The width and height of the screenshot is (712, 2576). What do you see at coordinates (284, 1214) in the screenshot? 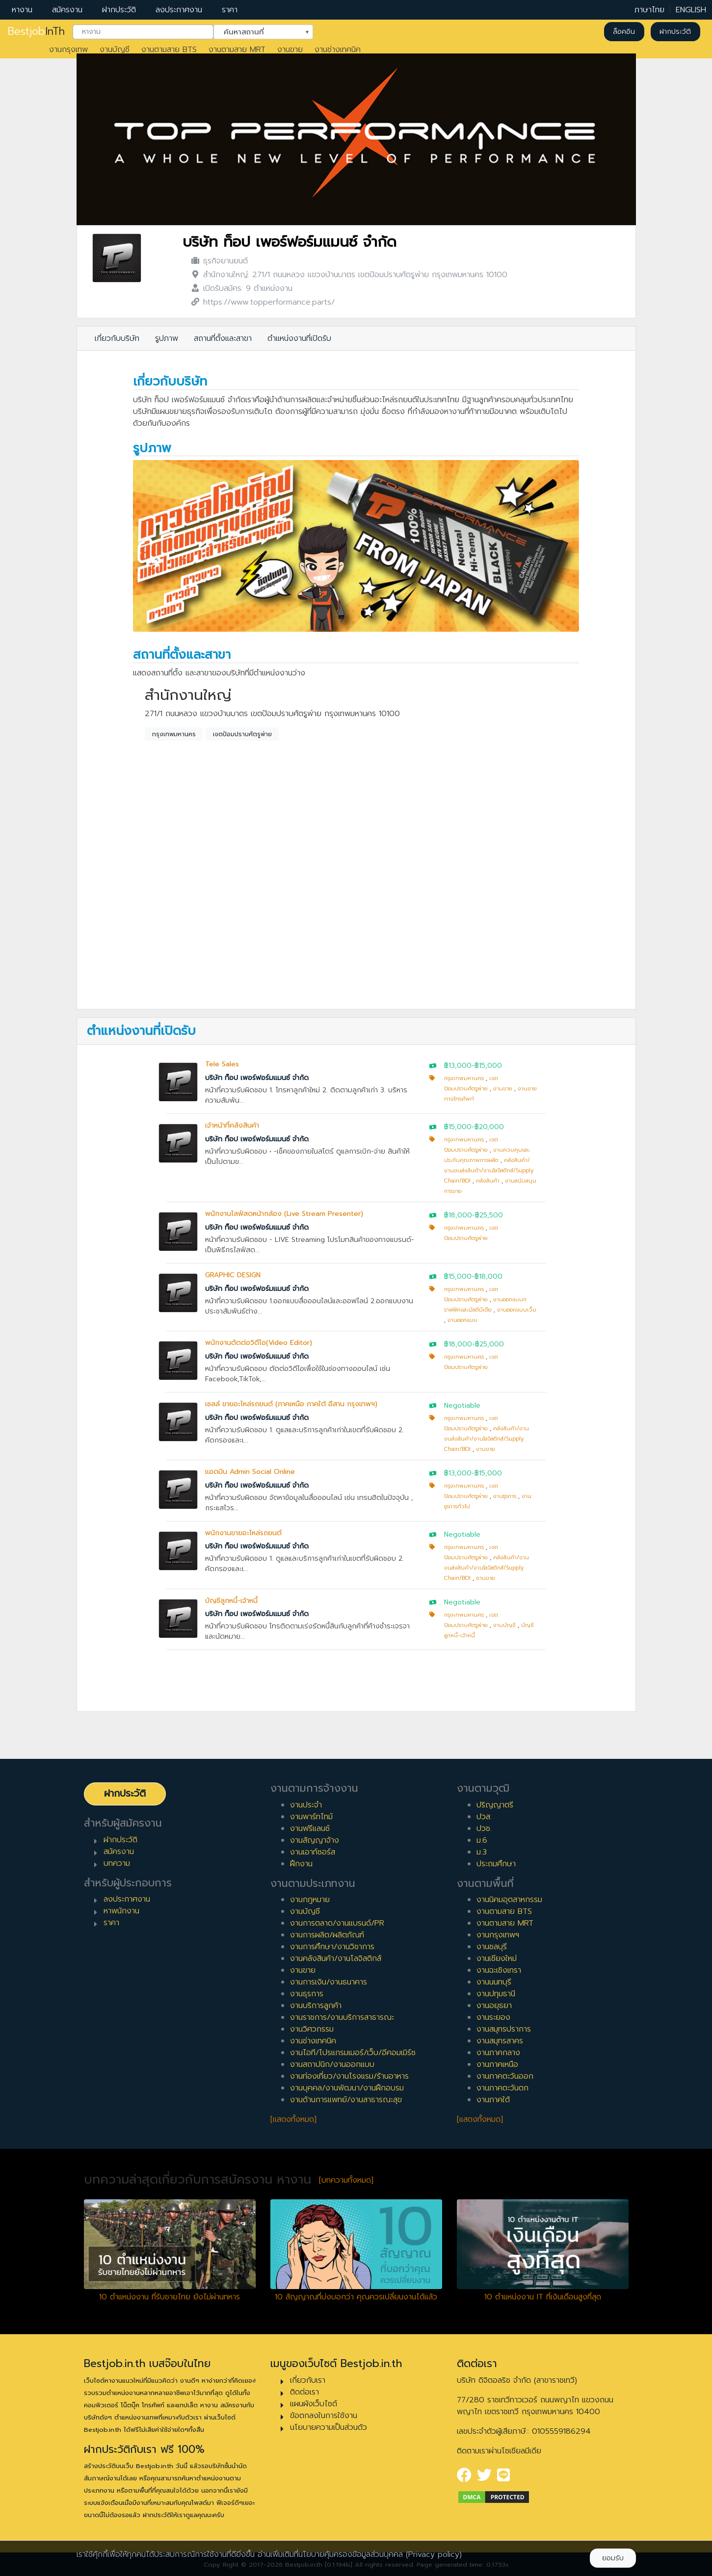
I see `พนักงานไลฟ์สดหน้ากล้อง (Live Stream Presenter)` at bounding box center [284, 1214].